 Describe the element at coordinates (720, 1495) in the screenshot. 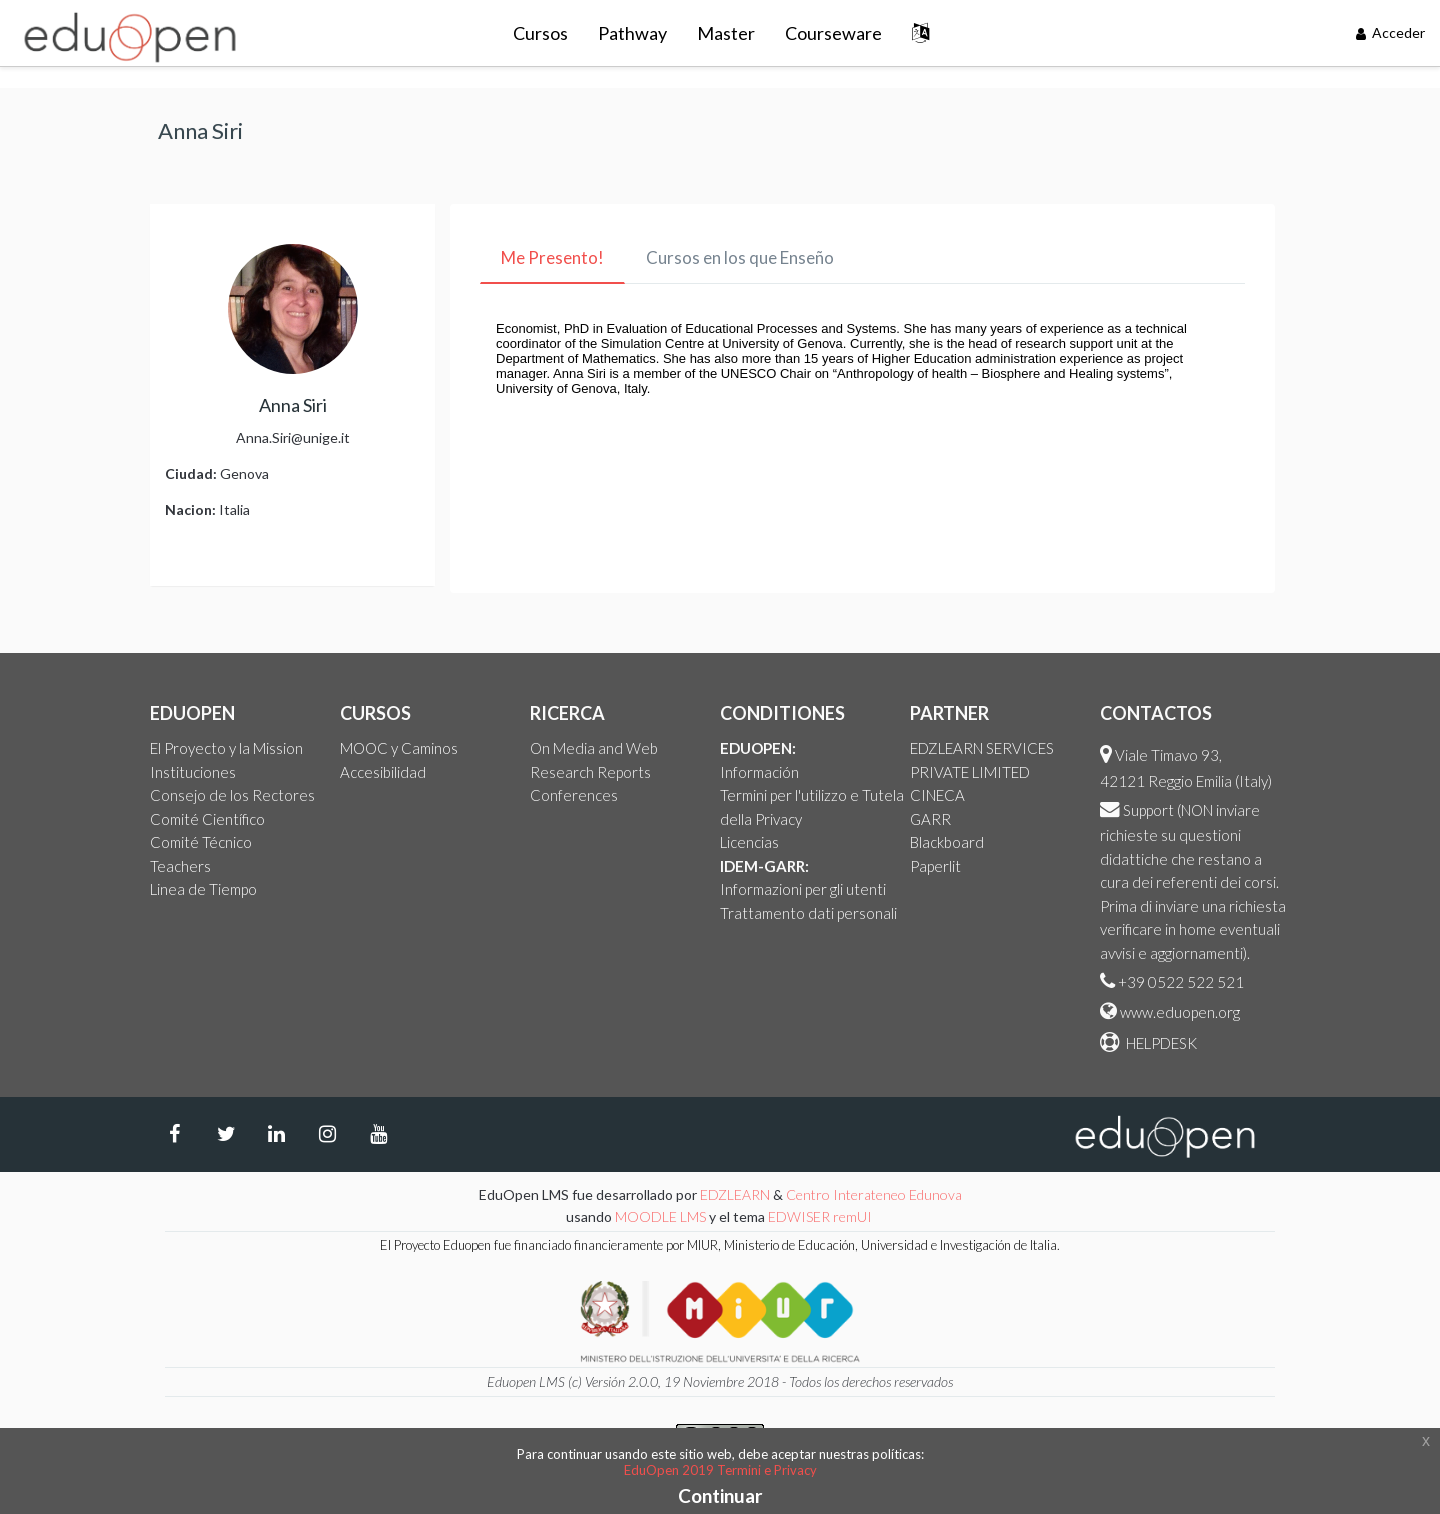

I see `Continuar` at that location.